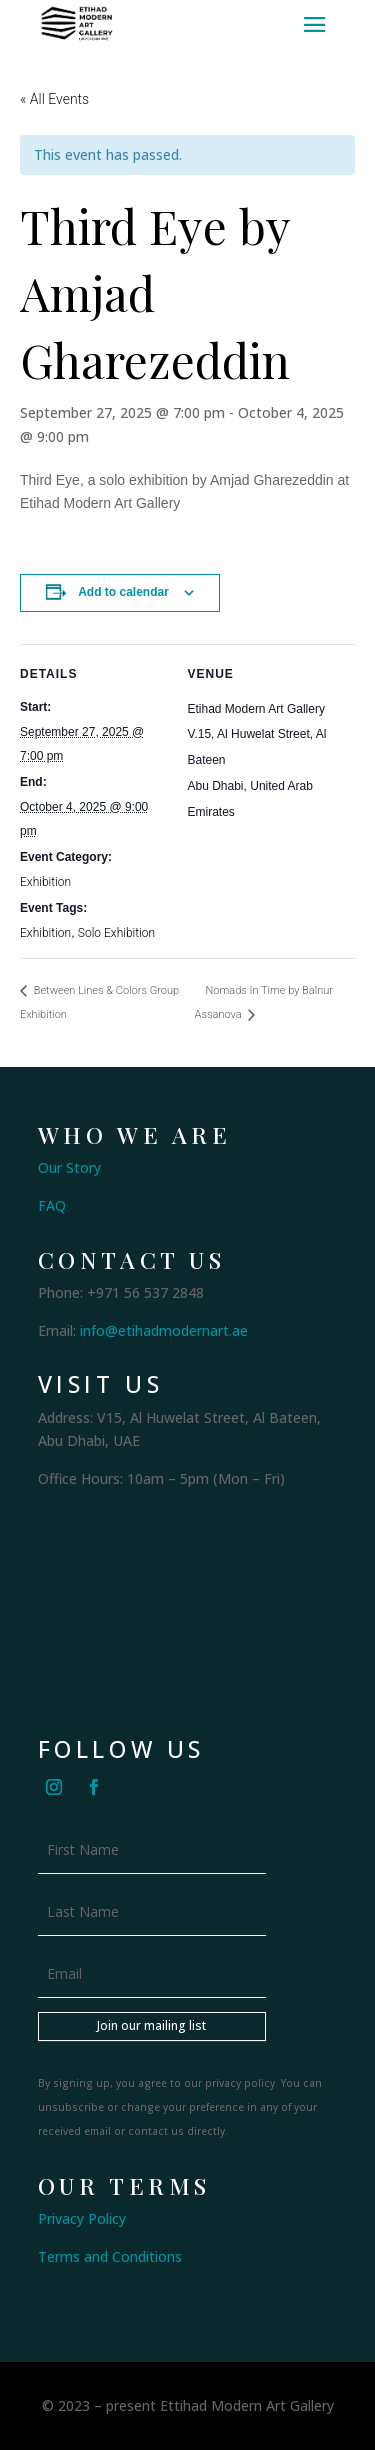 The width and height of the screenshot is (375, 2450). Describe the element at coordinates (164, 1330) in the screenshot. I see `info@etihadmodernart.ae` at that location.